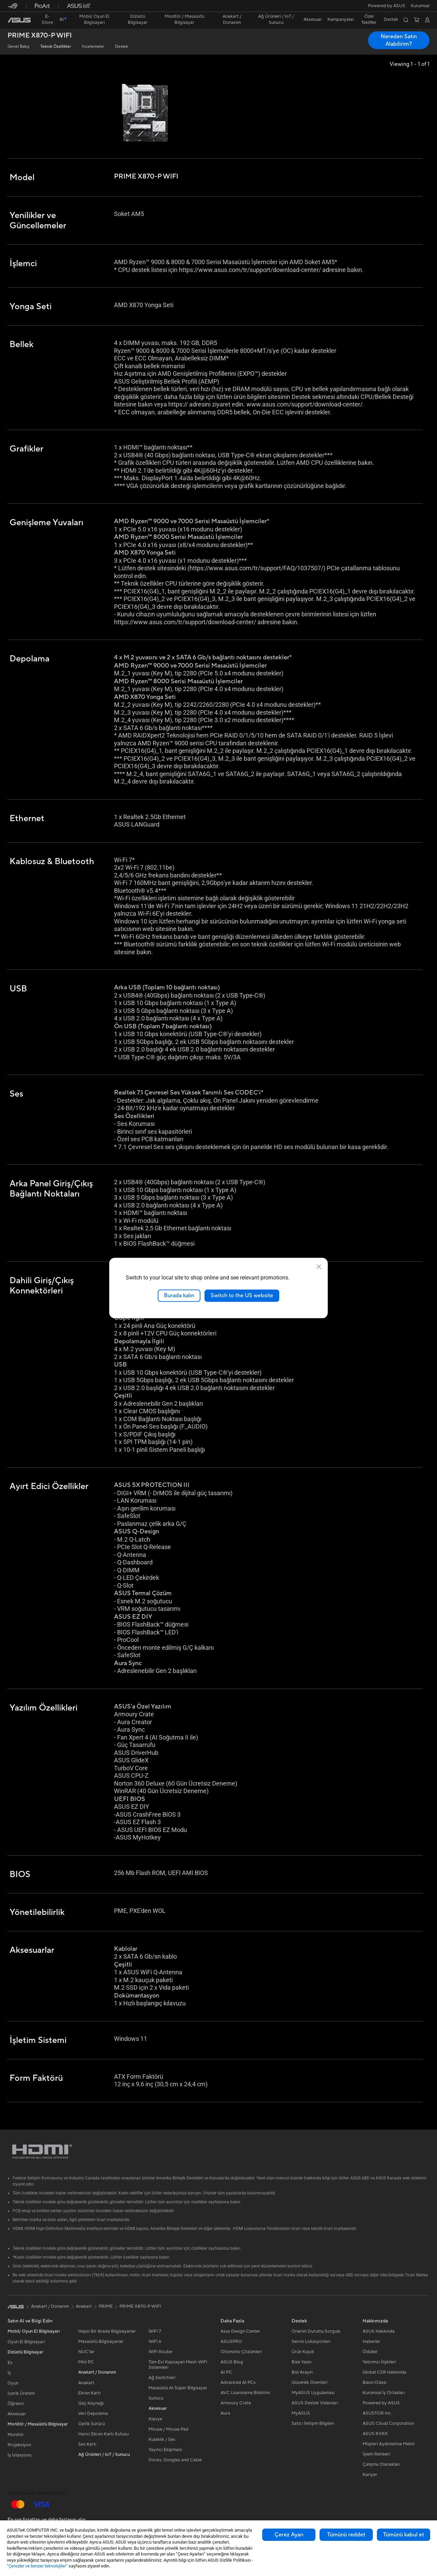  What do you see at coordinates (101, 2341) in the screenshot?
I see `Masaüstü Bilgisayarlar` at bounding box center [101, 2341].